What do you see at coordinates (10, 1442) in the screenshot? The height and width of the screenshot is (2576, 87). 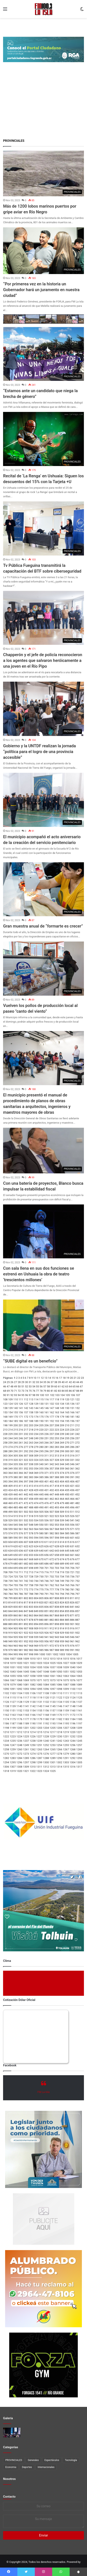 I see `259` at bounding box center [10, 1442].